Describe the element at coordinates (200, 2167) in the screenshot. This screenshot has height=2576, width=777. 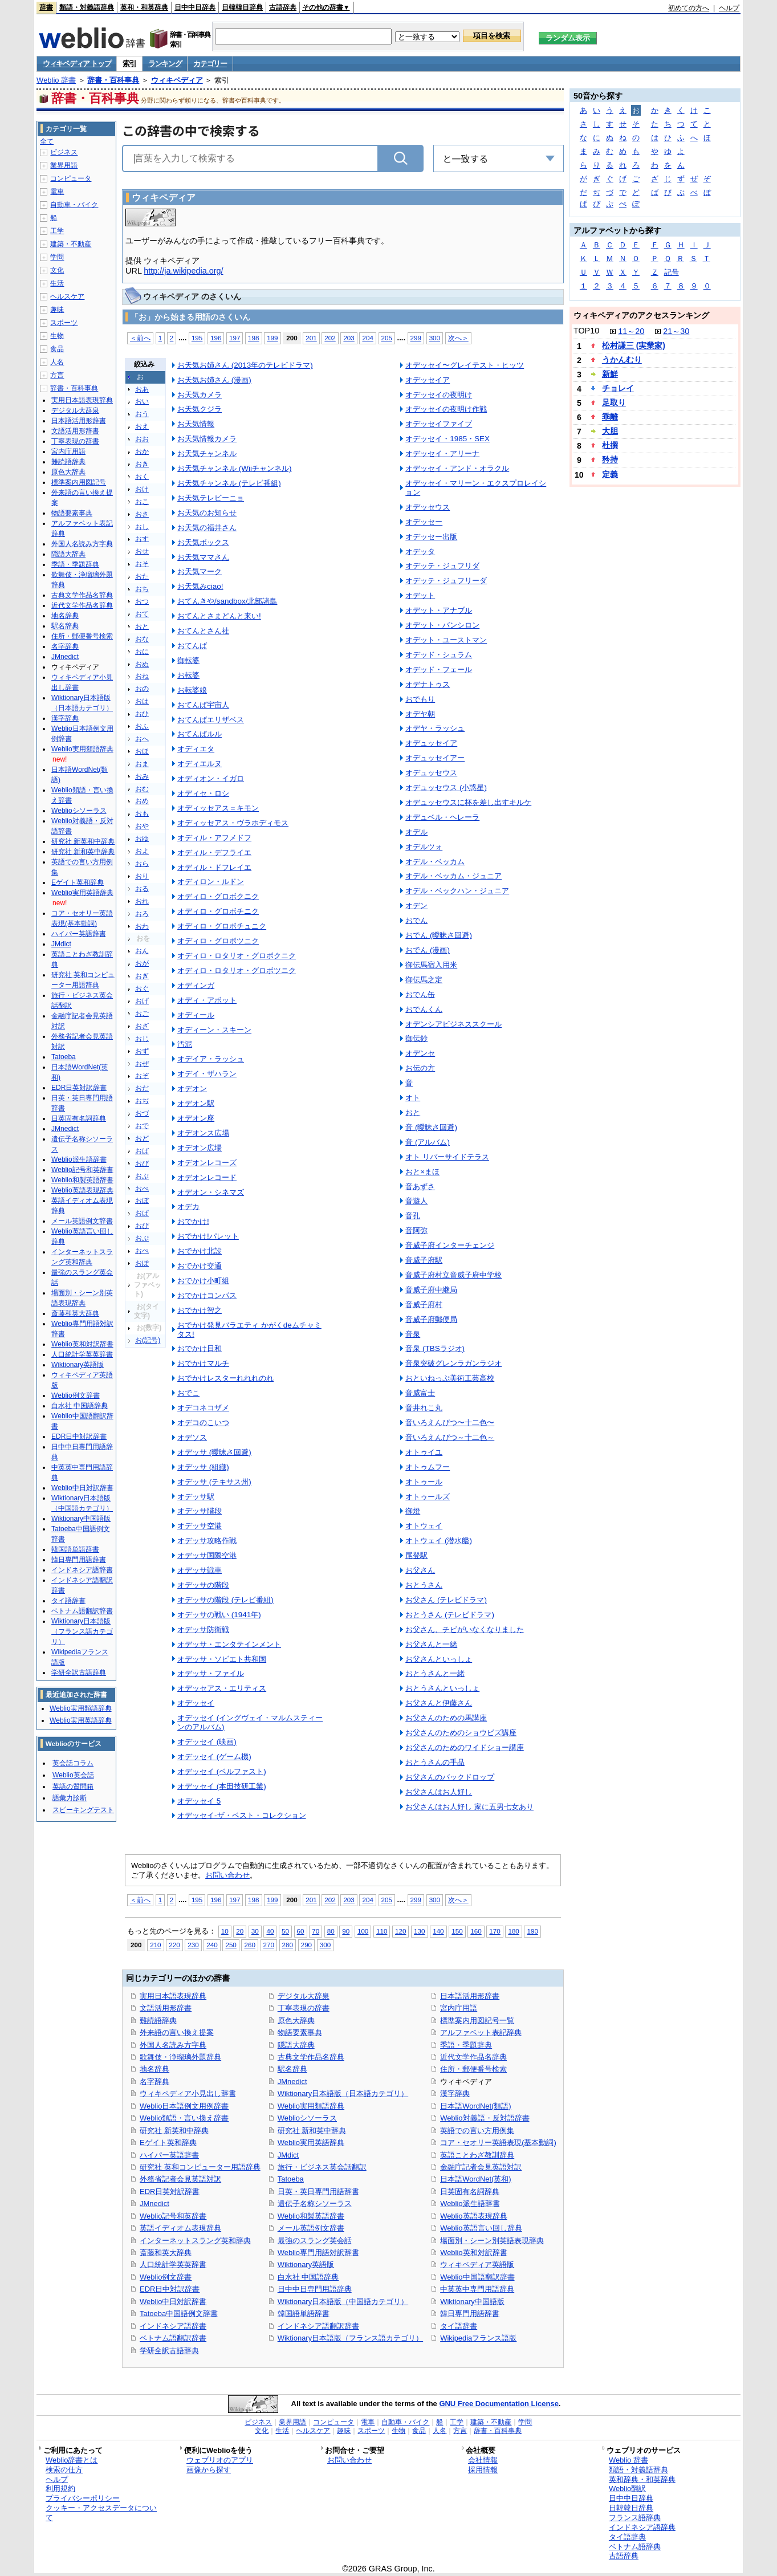
I see `研究社 英和コンピューター用語辞典` at that location.